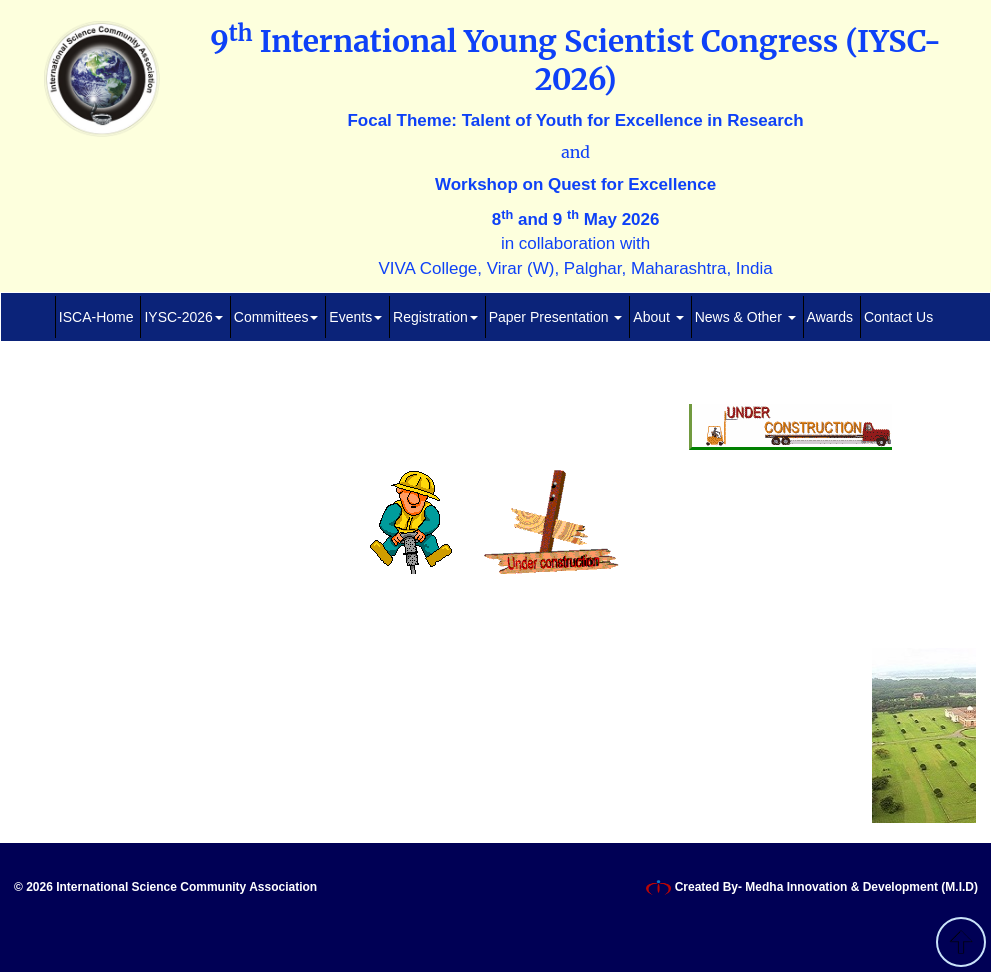 The width and height of the screenshot is (991, 972). Describe the element at coordinates (812, 887) in the screenshot. I see `Created By- Medha Innovation & Development (M.I.D)` at that location.